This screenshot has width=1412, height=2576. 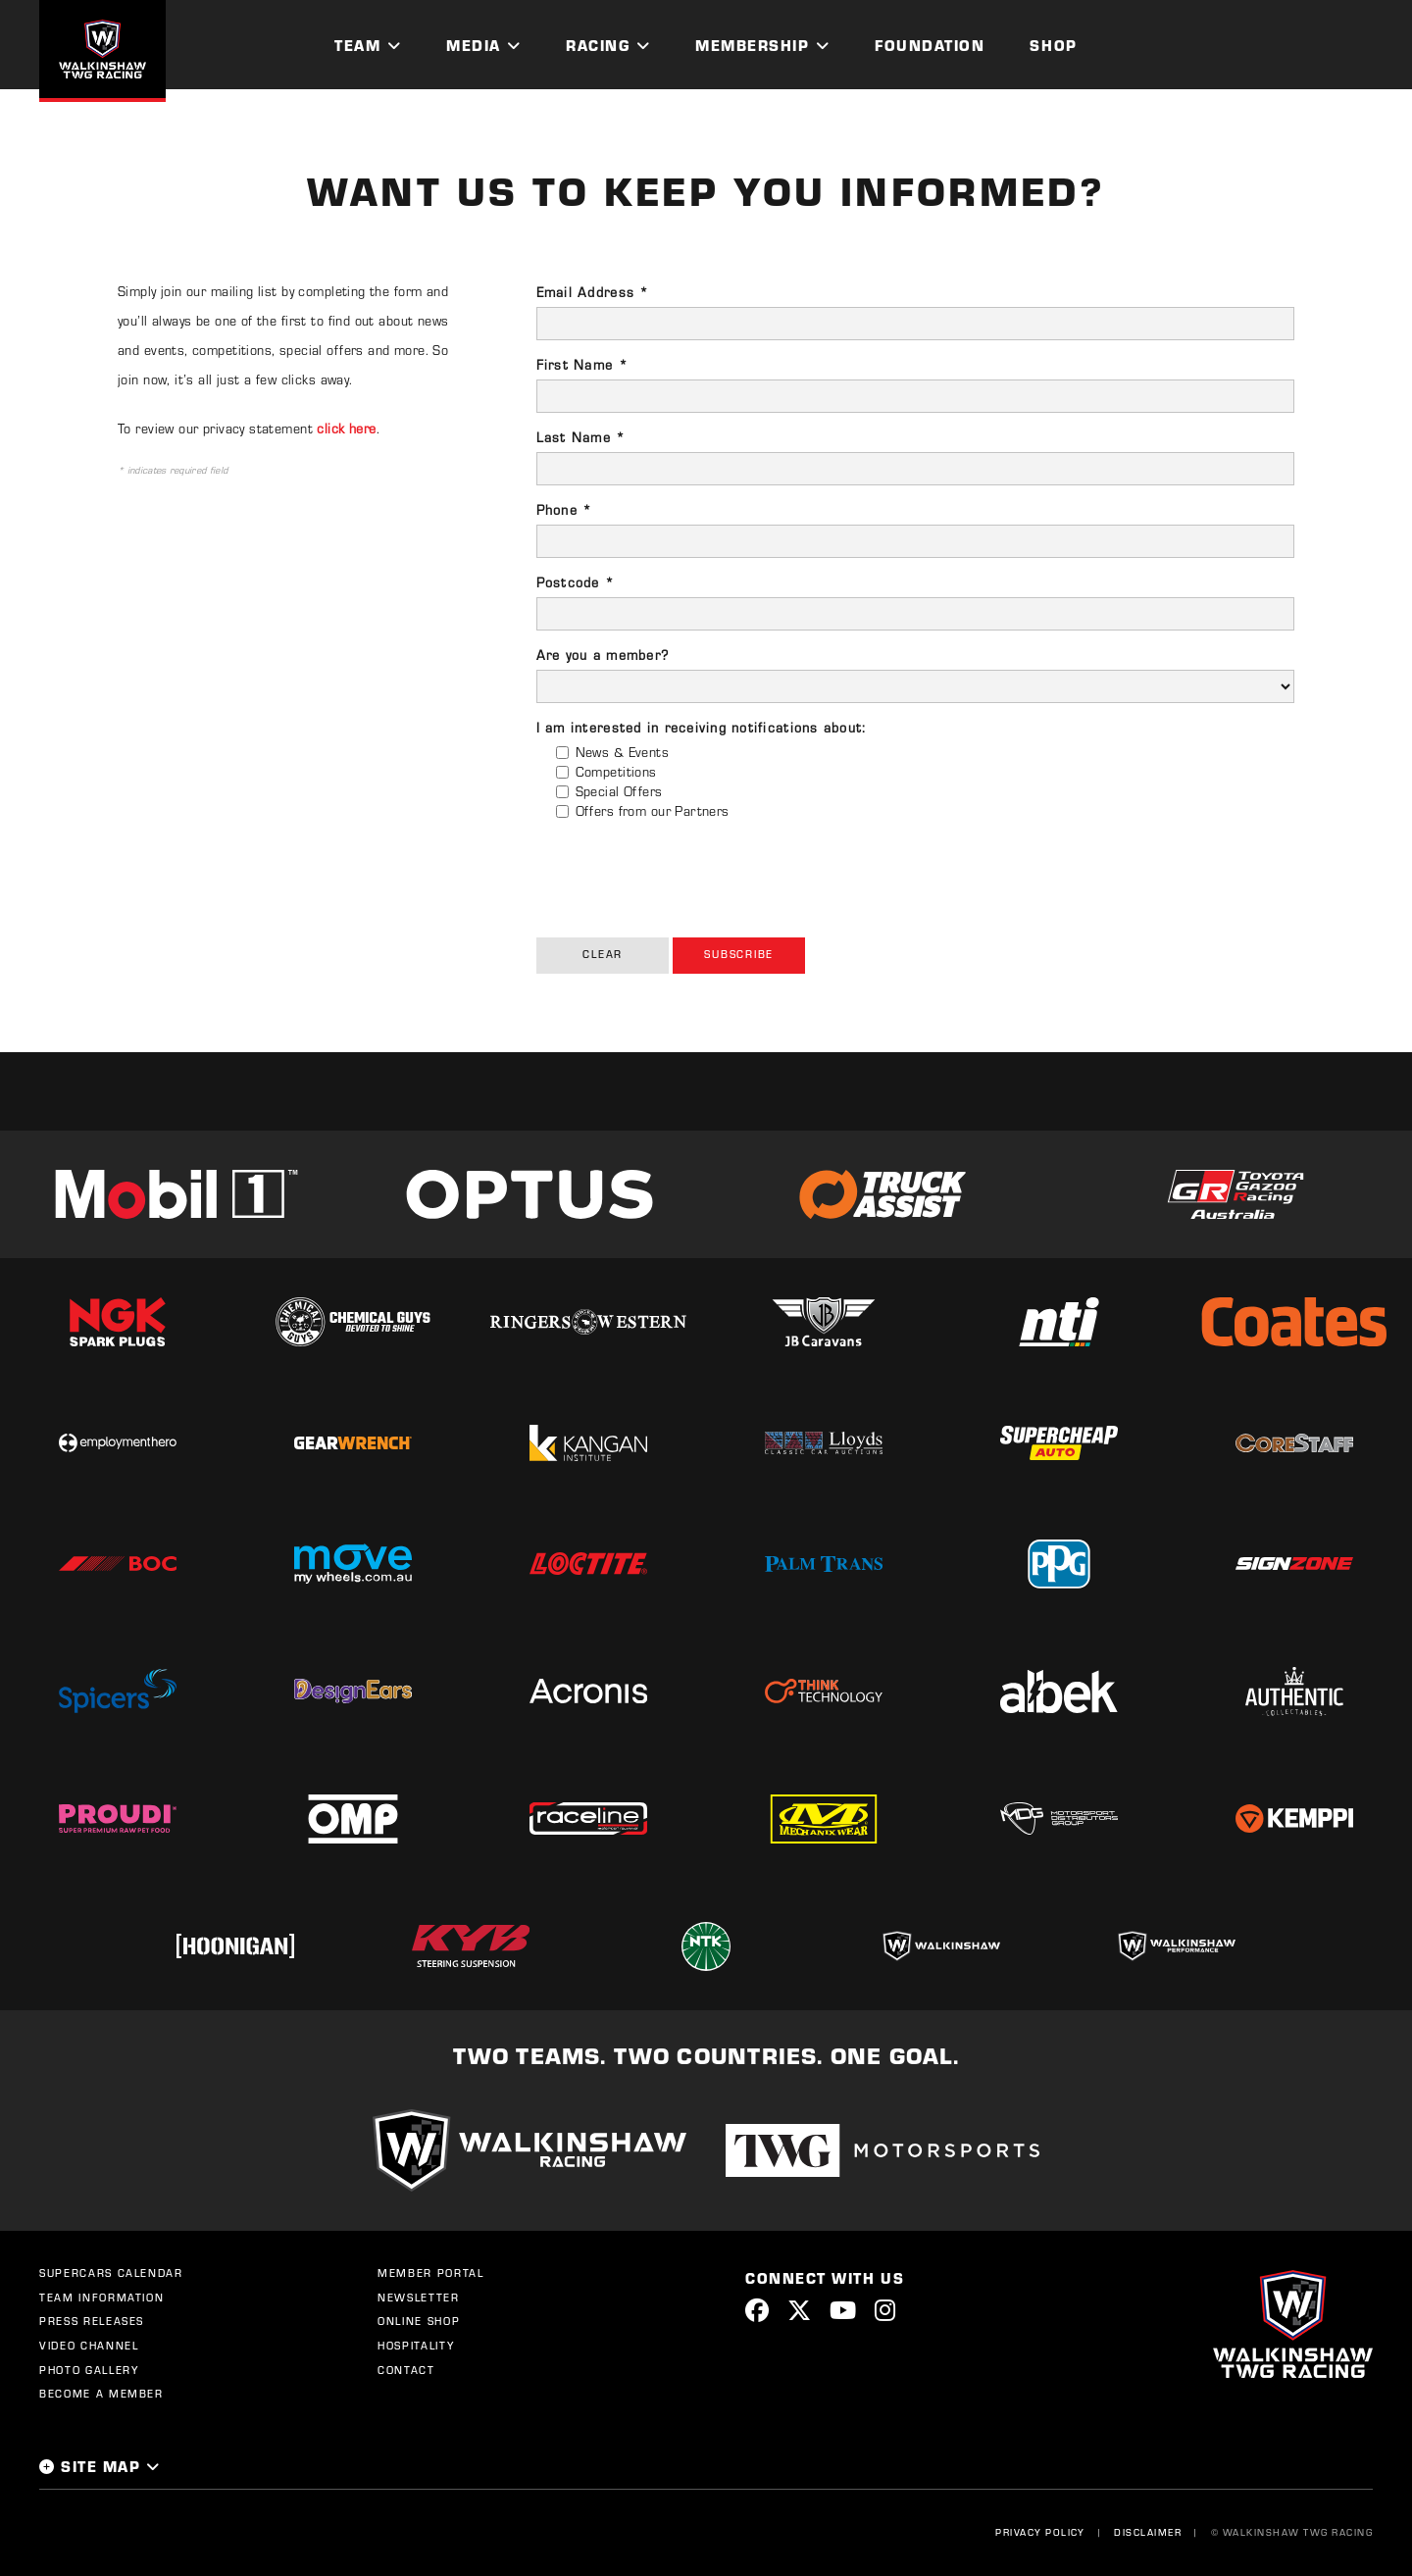 I want to click on Newsletter, so click(x=419, y=2297).